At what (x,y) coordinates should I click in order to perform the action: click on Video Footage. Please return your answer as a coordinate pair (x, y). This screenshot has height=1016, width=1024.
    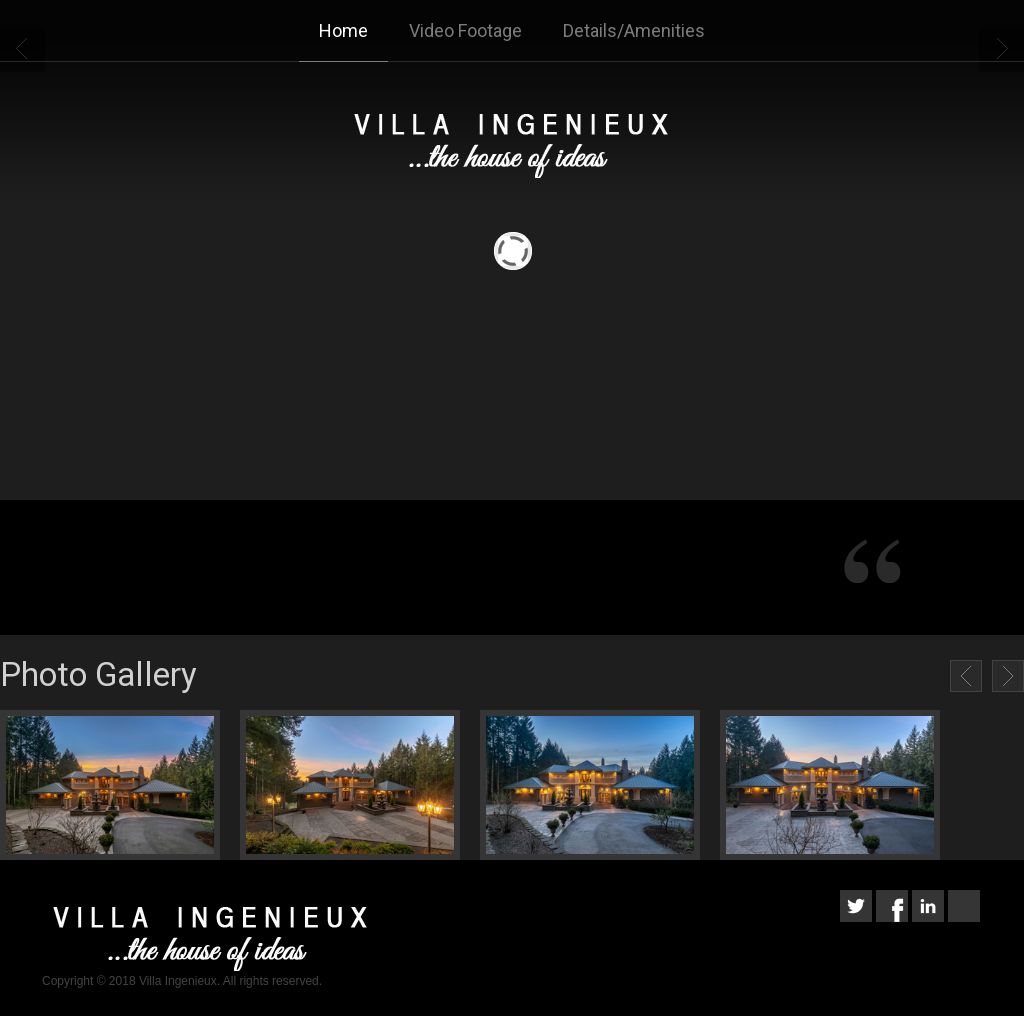
    Looking at the image, I should click on (465, 30).